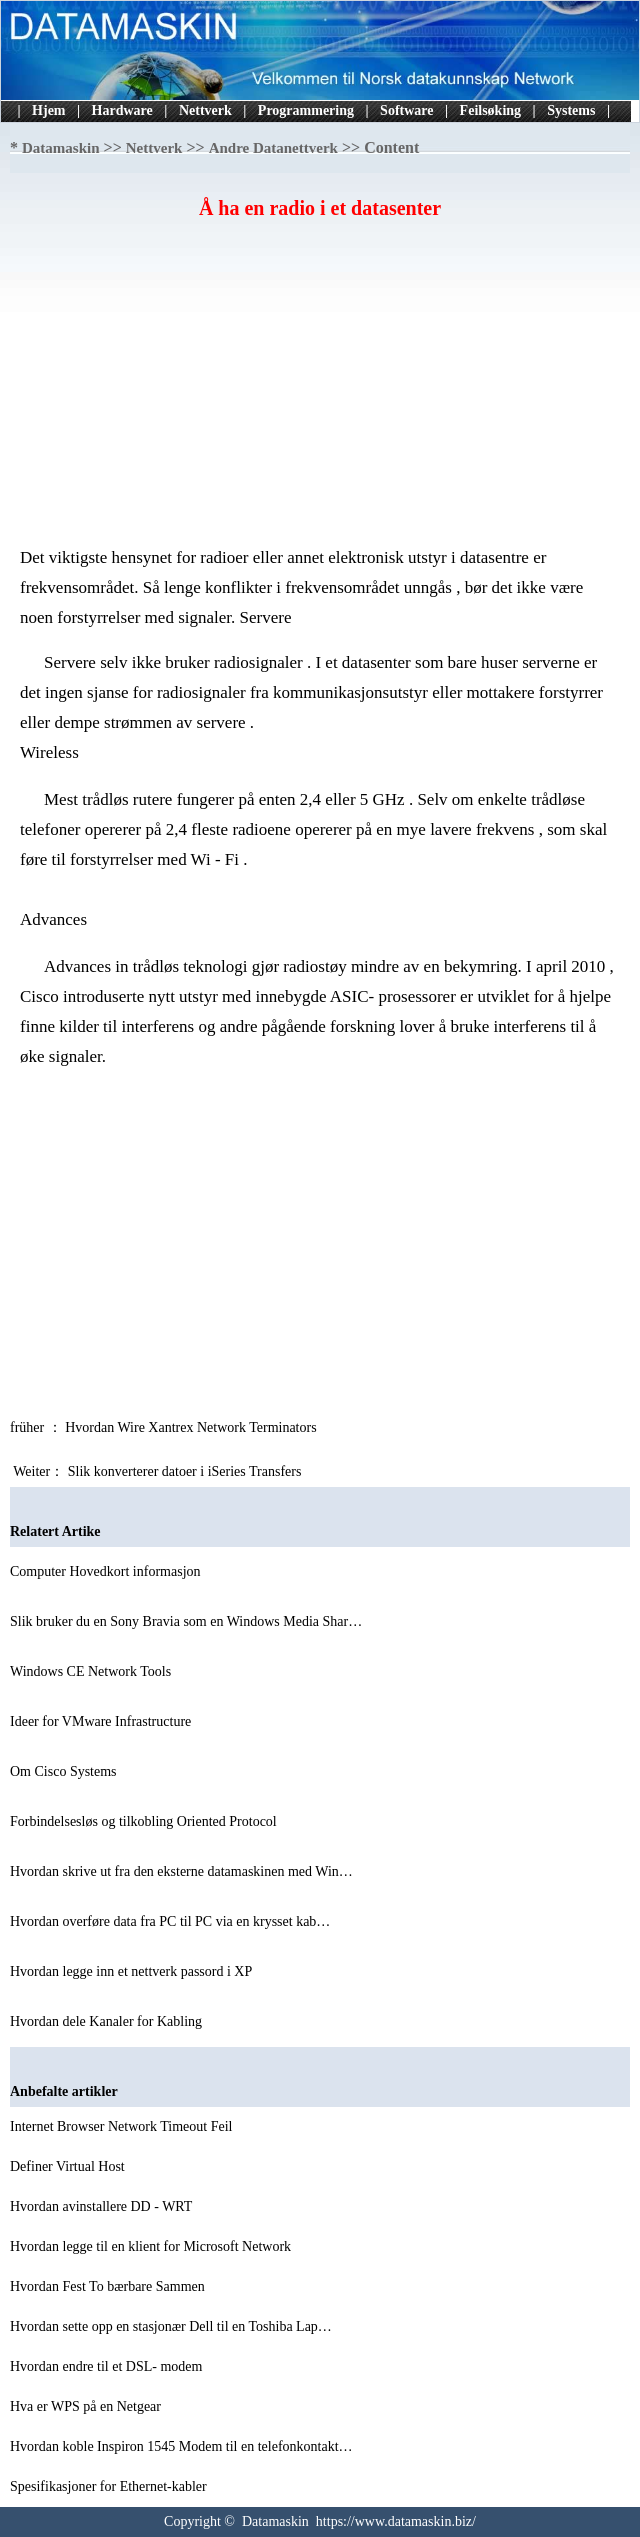  Describe the element at coordinates (108, 2366) in the screenshot. I see `Hvordan endre til et DSL- modem` at that location.